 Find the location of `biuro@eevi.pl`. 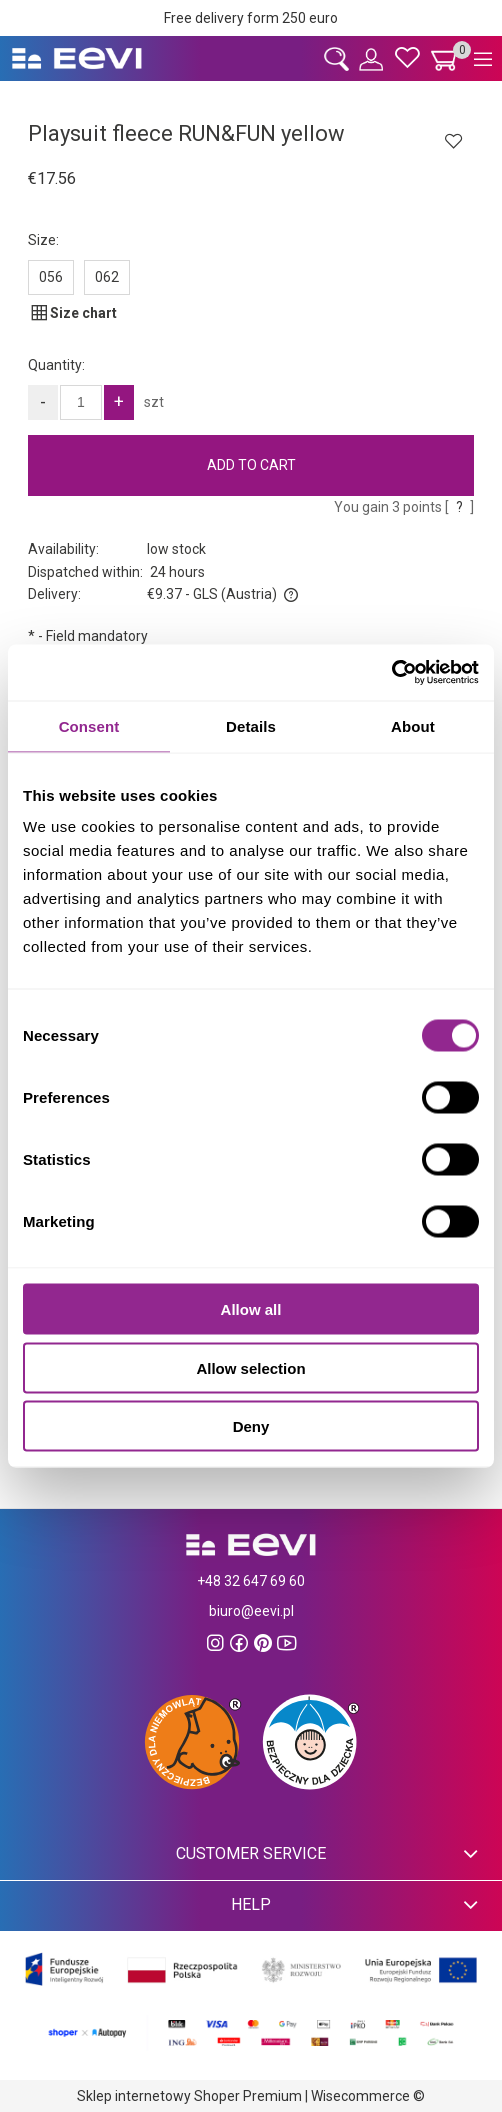

biuro@eevi.pl is located at coordinates (251, 1611).